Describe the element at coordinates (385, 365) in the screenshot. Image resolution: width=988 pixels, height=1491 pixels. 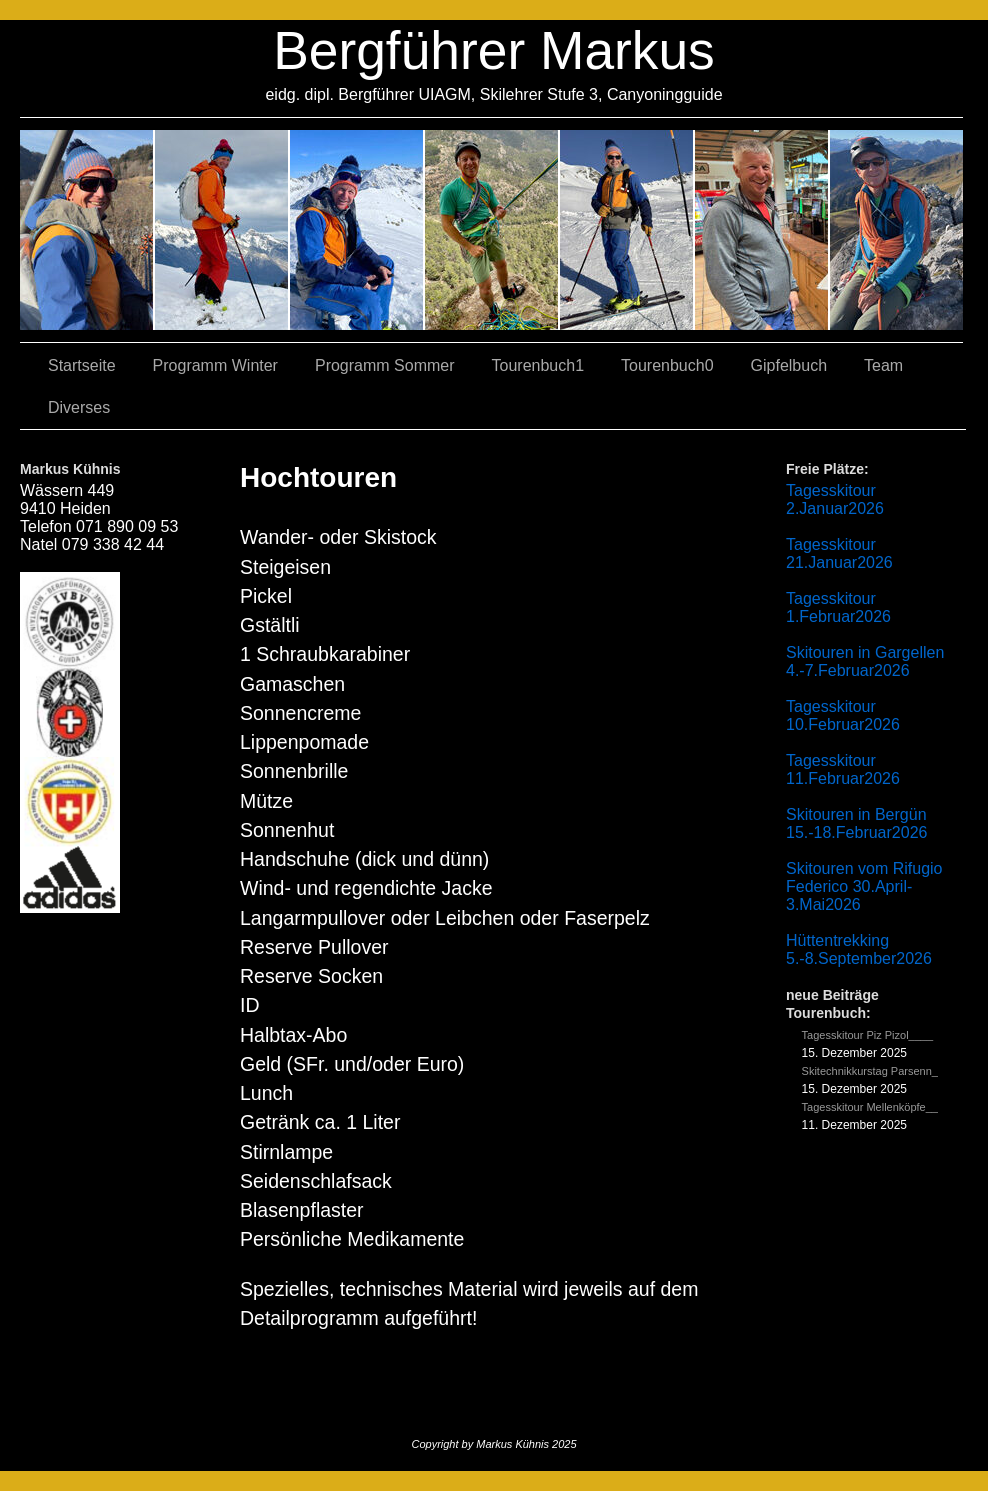
I see `Programm Sommer` at that location.